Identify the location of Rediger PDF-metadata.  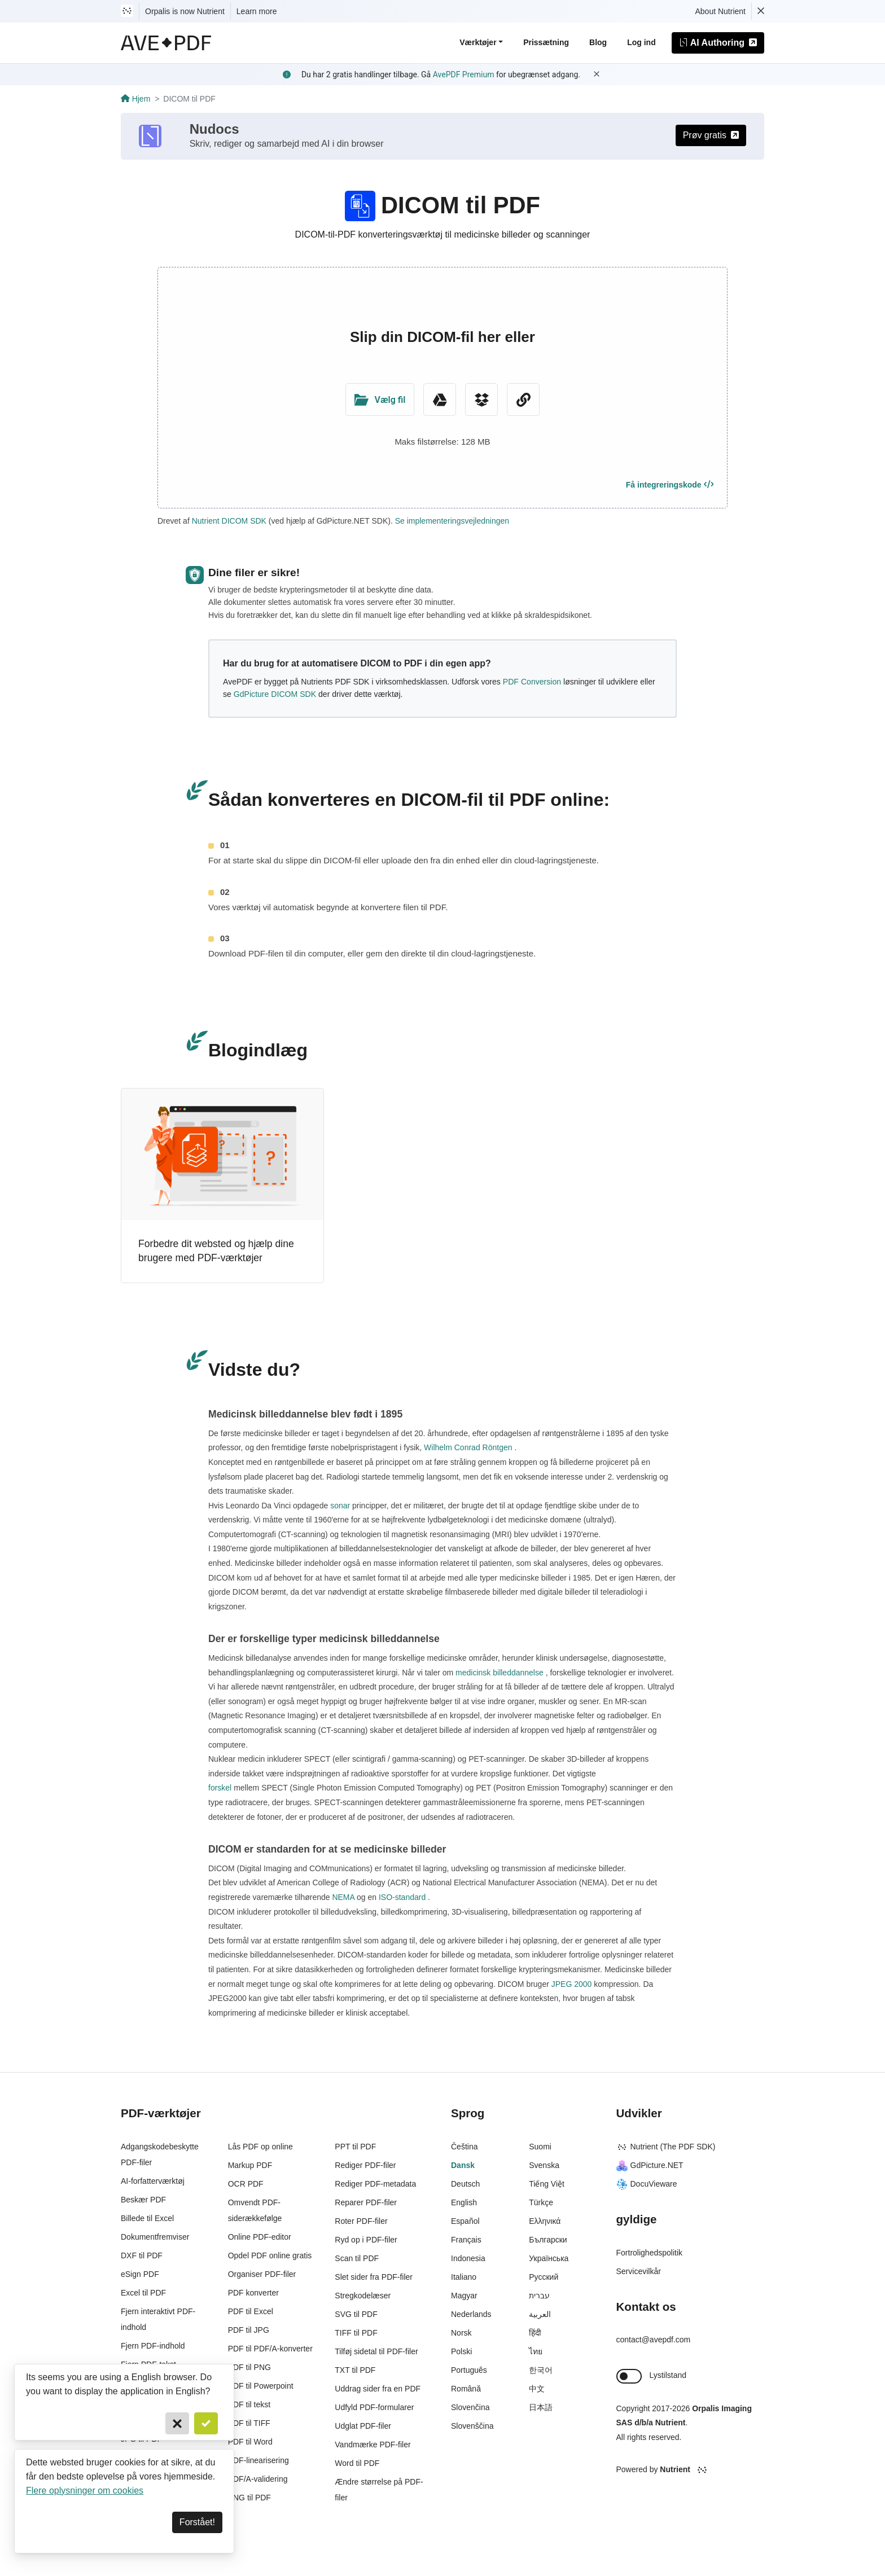
(375, 2183).